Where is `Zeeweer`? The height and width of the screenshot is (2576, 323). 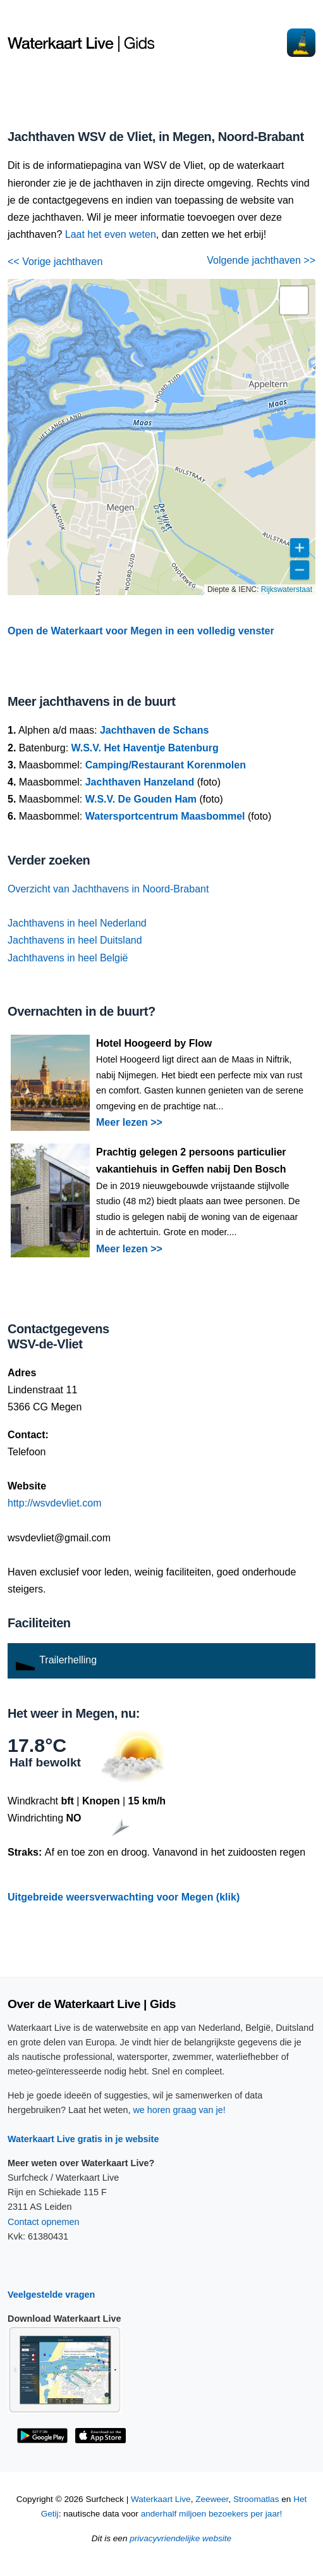
Zeeweer is located at coordinates (211, 2499).